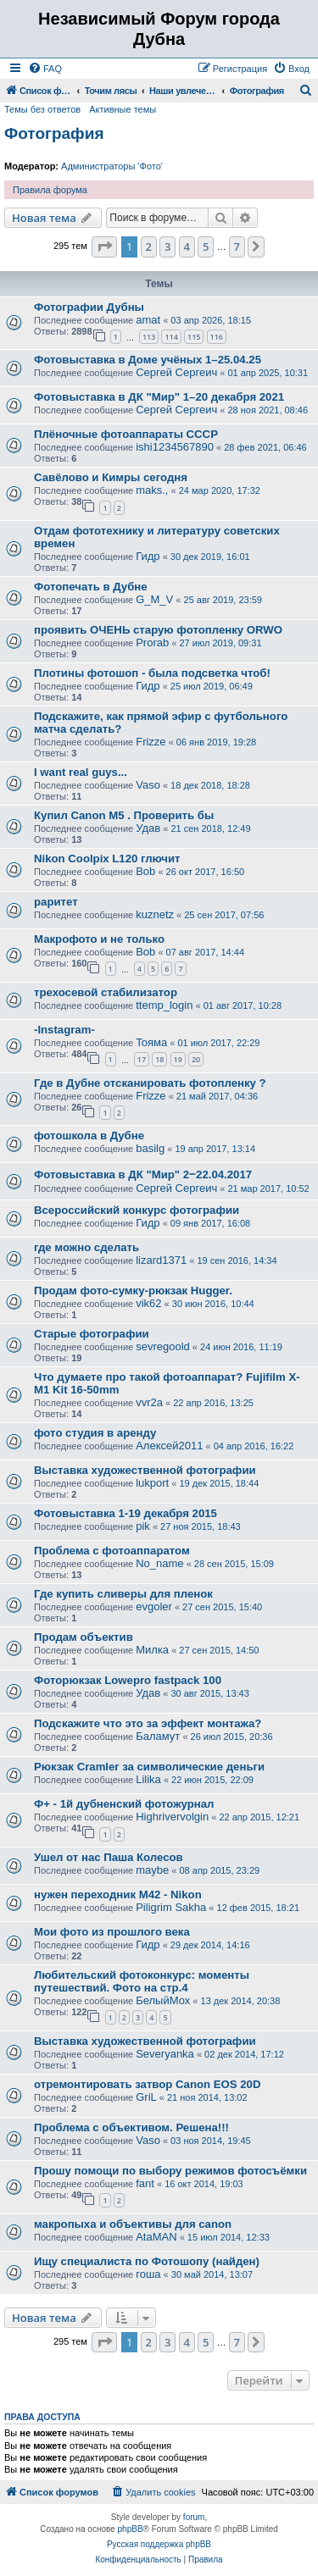 This screenshot has height=2576, width=318. What do you see at coordinates (50, 190) in the screenshot?
I see `Правила форума` at bounding box center [50, 190].